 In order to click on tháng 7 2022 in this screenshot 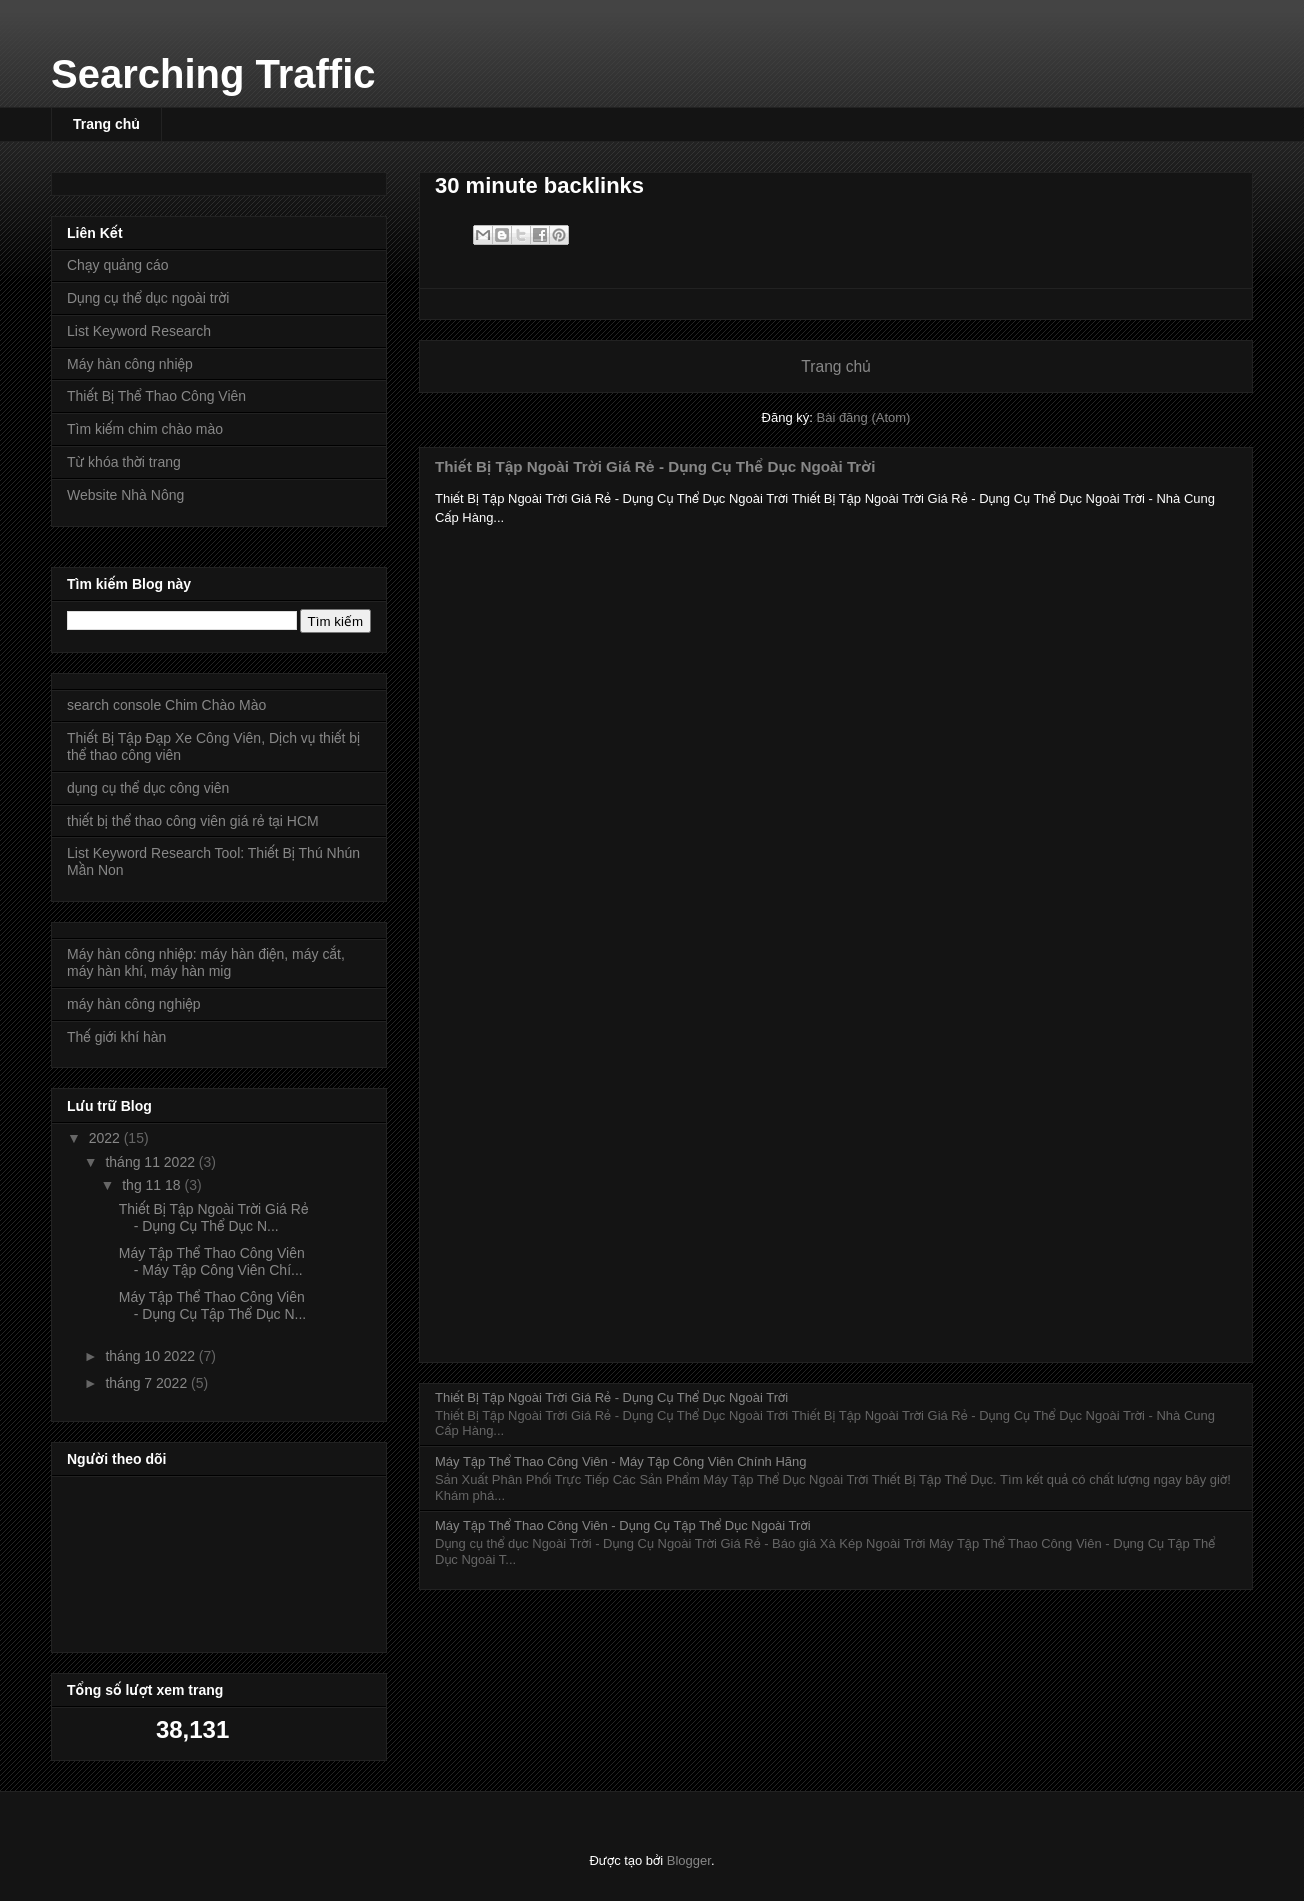, I will do `click(148, 1383)`.